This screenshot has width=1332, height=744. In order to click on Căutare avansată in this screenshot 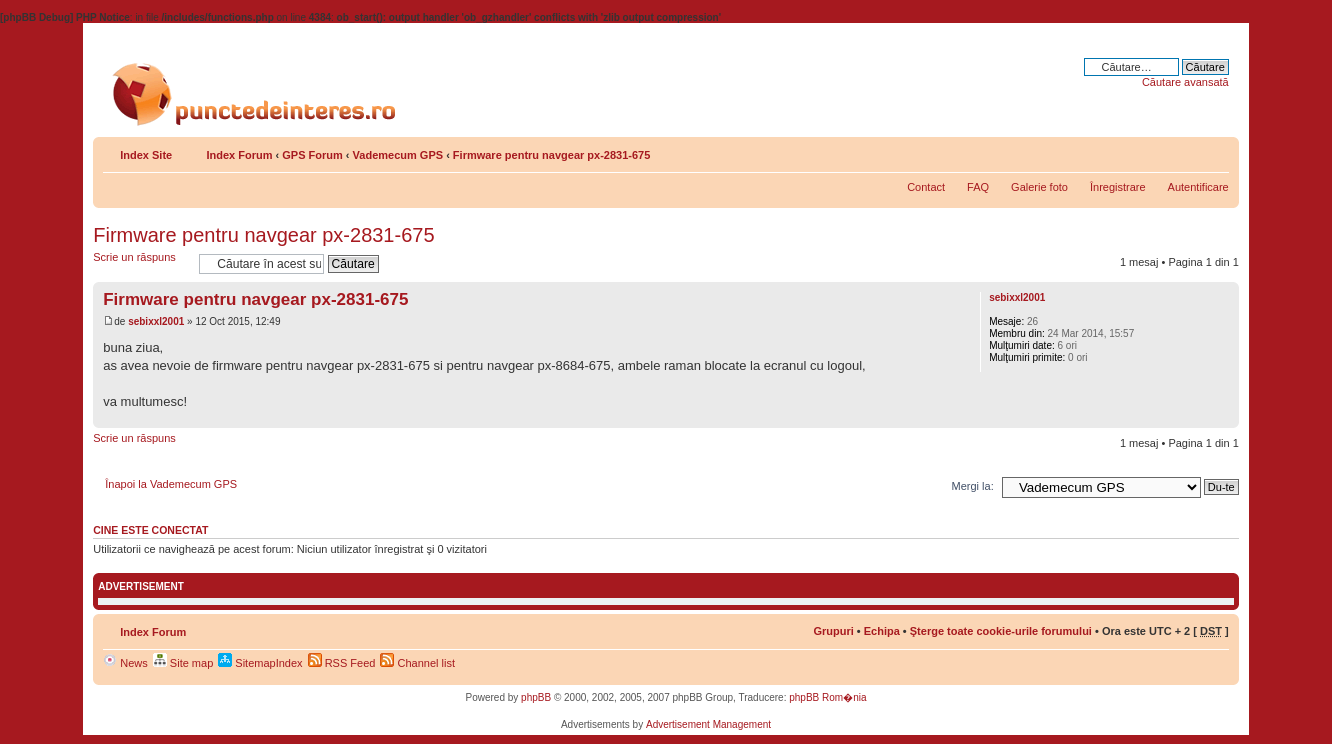, I will do `click(1185, 82)`.